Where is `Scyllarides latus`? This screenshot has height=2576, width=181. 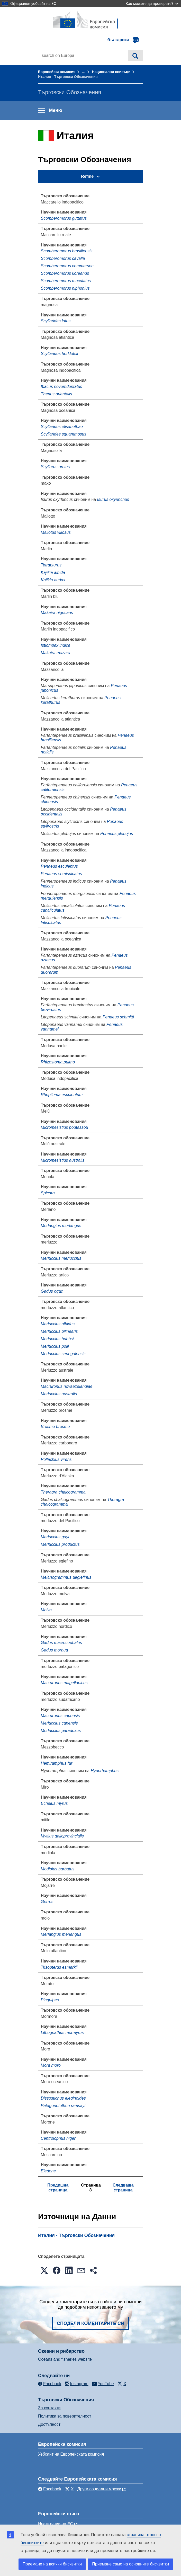
Scyllarides latus is located at coordinates (56, 321).